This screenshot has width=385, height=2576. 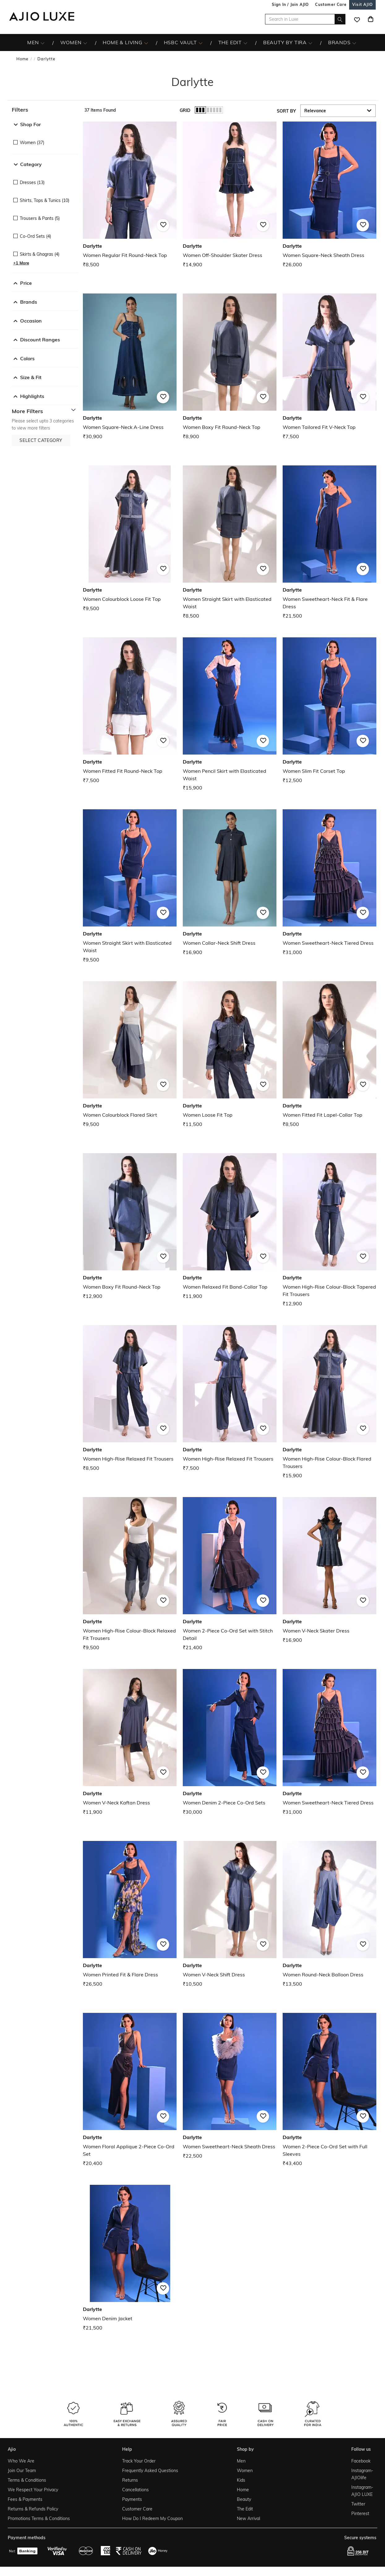 What do you see at coordinates (25, 2499) in the screenshot?
I see `Fees & Payments` at bounding box center [25, 2499].